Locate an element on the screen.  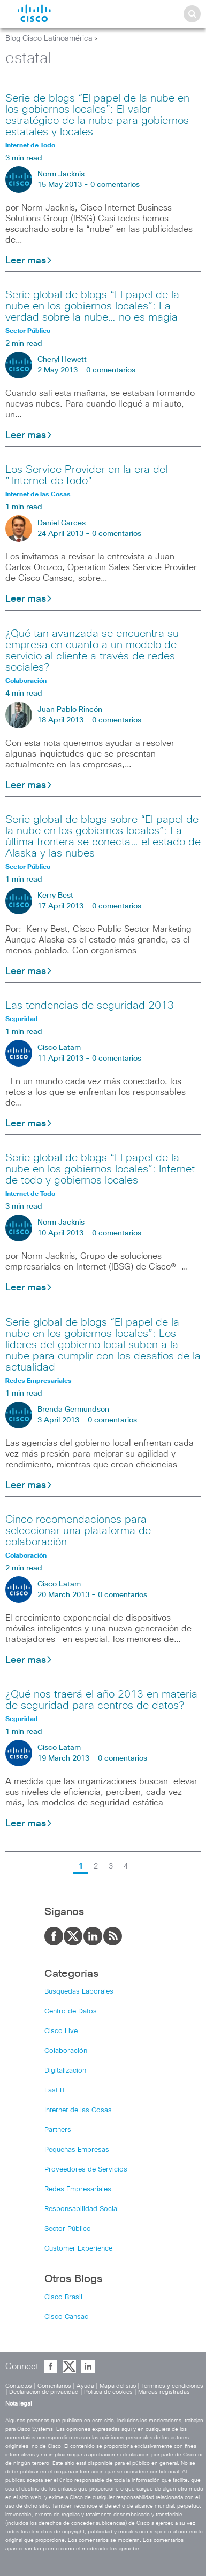
Brenda Germundson is located at coordinates (73, 1409).